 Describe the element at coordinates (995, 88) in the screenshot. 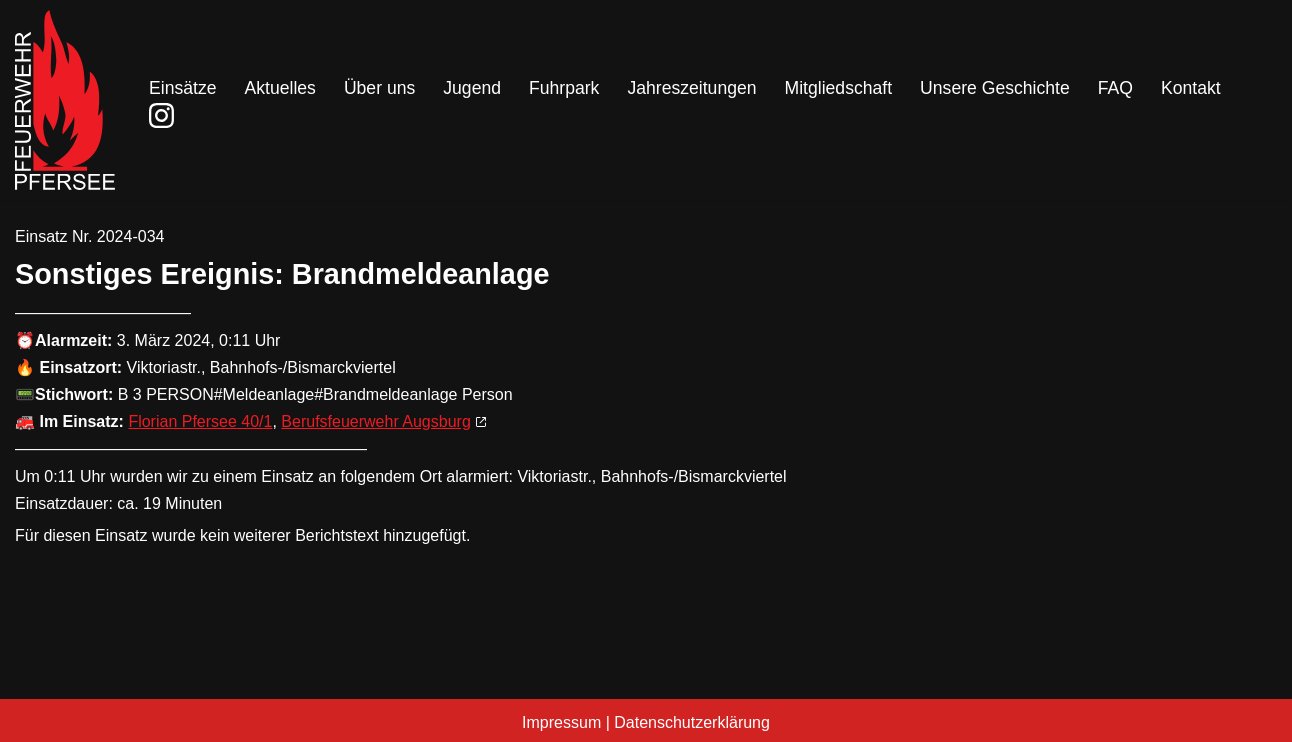

I see `Unsere Geschichte` at that location.